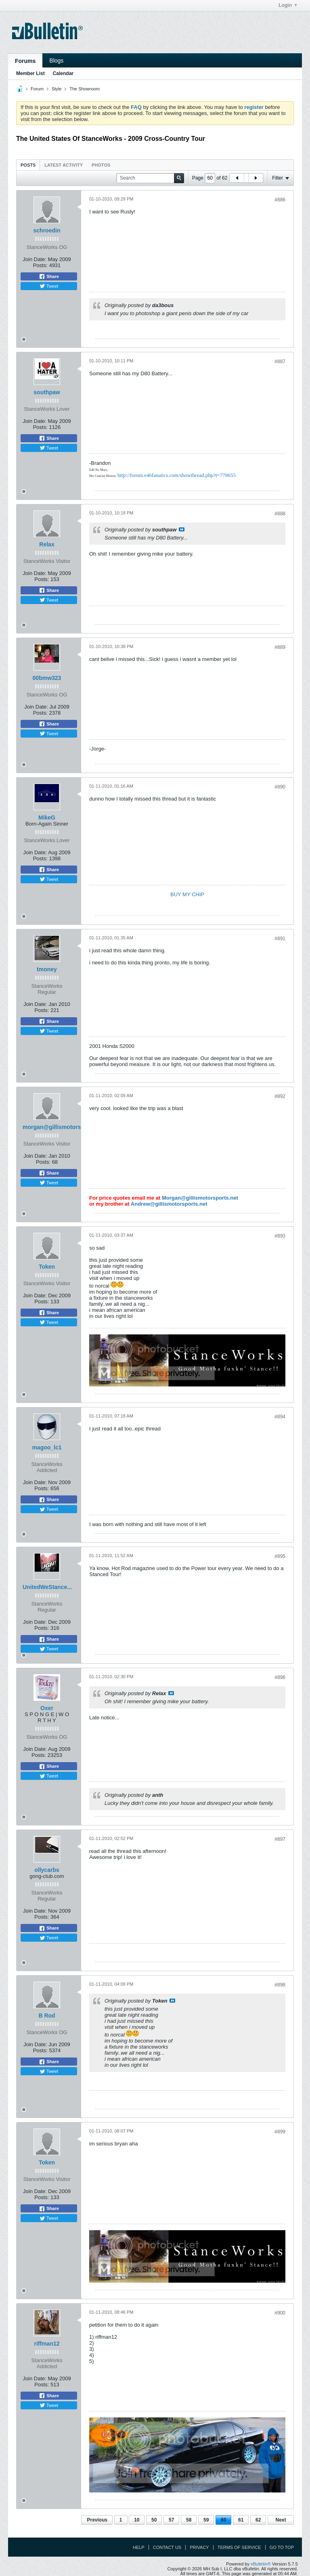 The image size is (310, 2576). What do you see at coordinates (279, 787) in the screenshot?
I see `#890` at bounding box center [279, 787].